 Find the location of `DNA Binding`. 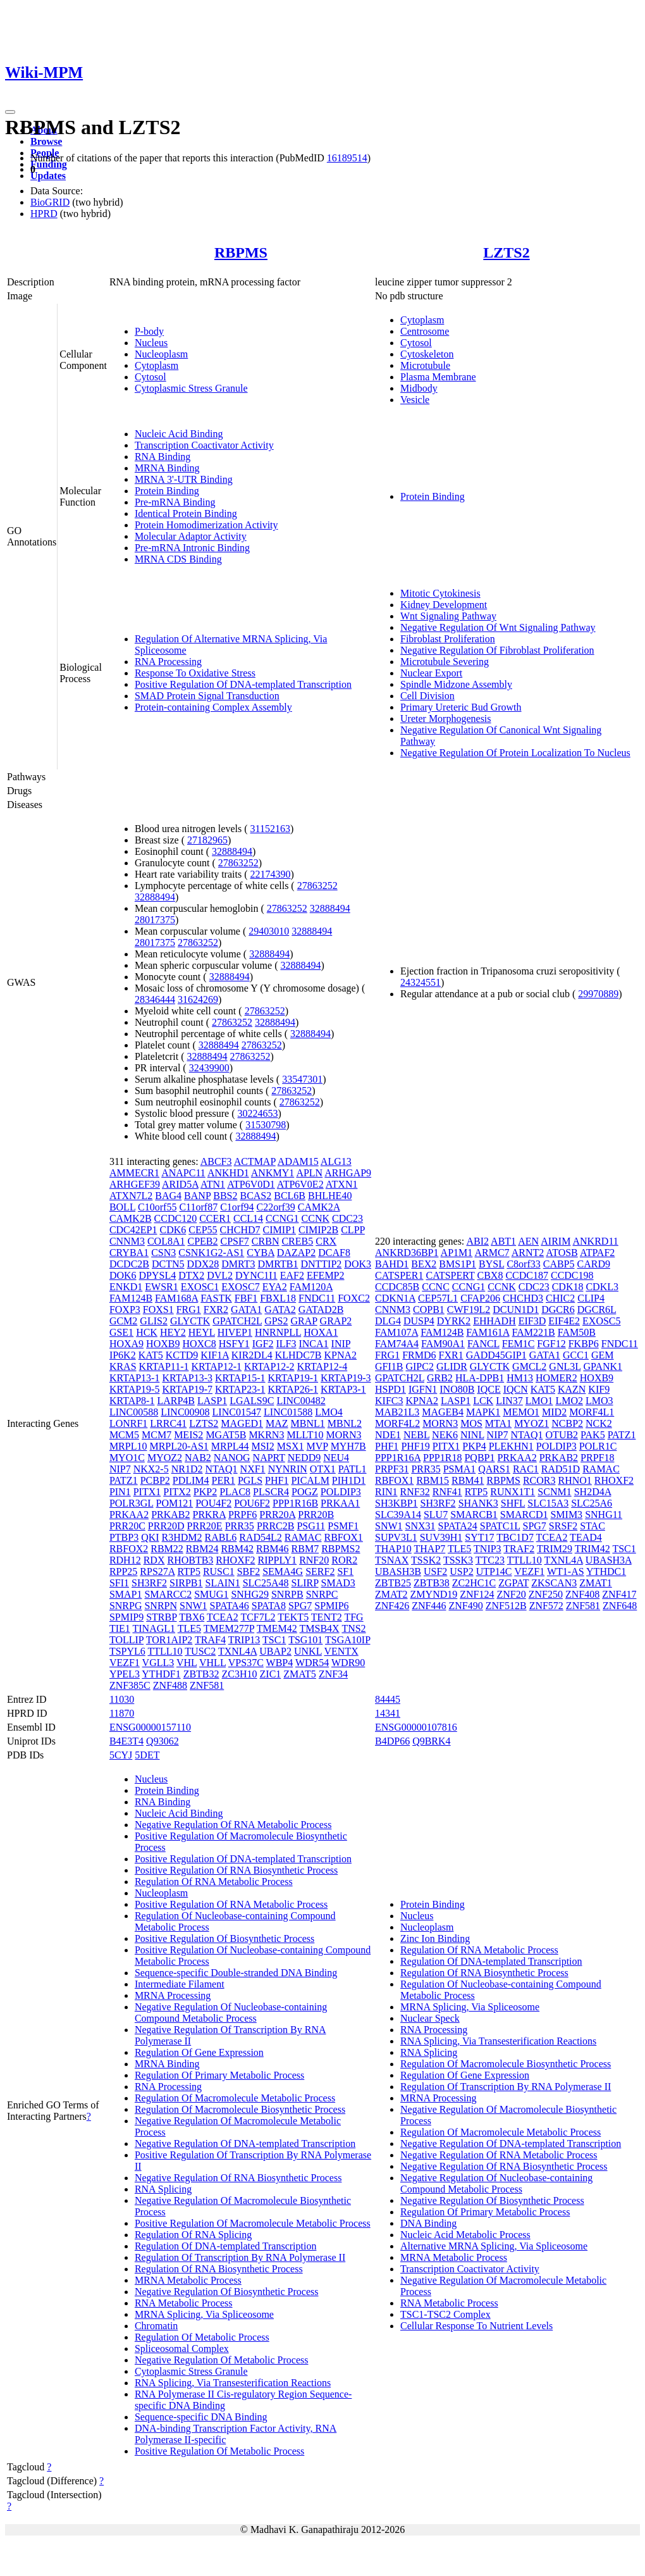

DNA Binding is located at coordinates (428, 2223).